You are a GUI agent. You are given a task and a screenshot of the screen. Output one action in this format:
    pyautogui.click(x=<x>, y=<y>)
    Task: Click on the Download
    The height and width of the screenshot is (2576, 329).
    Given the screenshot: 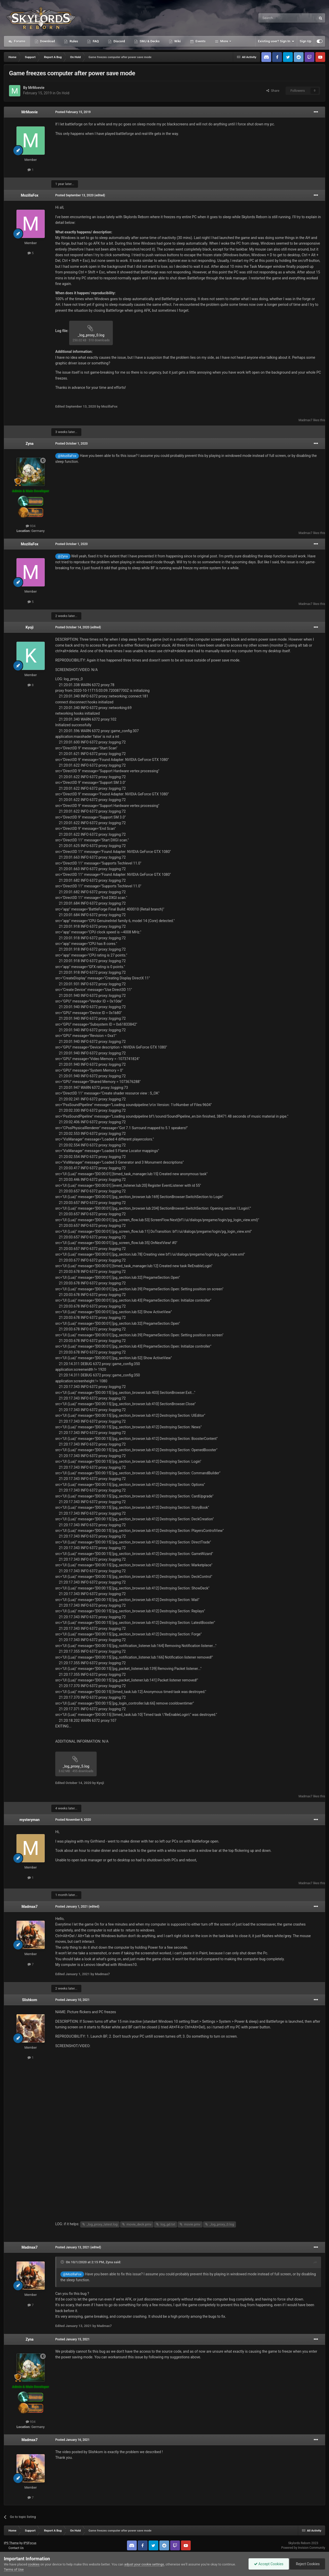 What is the action you would take?
    pyautogui.click(x=47, y=41)
    